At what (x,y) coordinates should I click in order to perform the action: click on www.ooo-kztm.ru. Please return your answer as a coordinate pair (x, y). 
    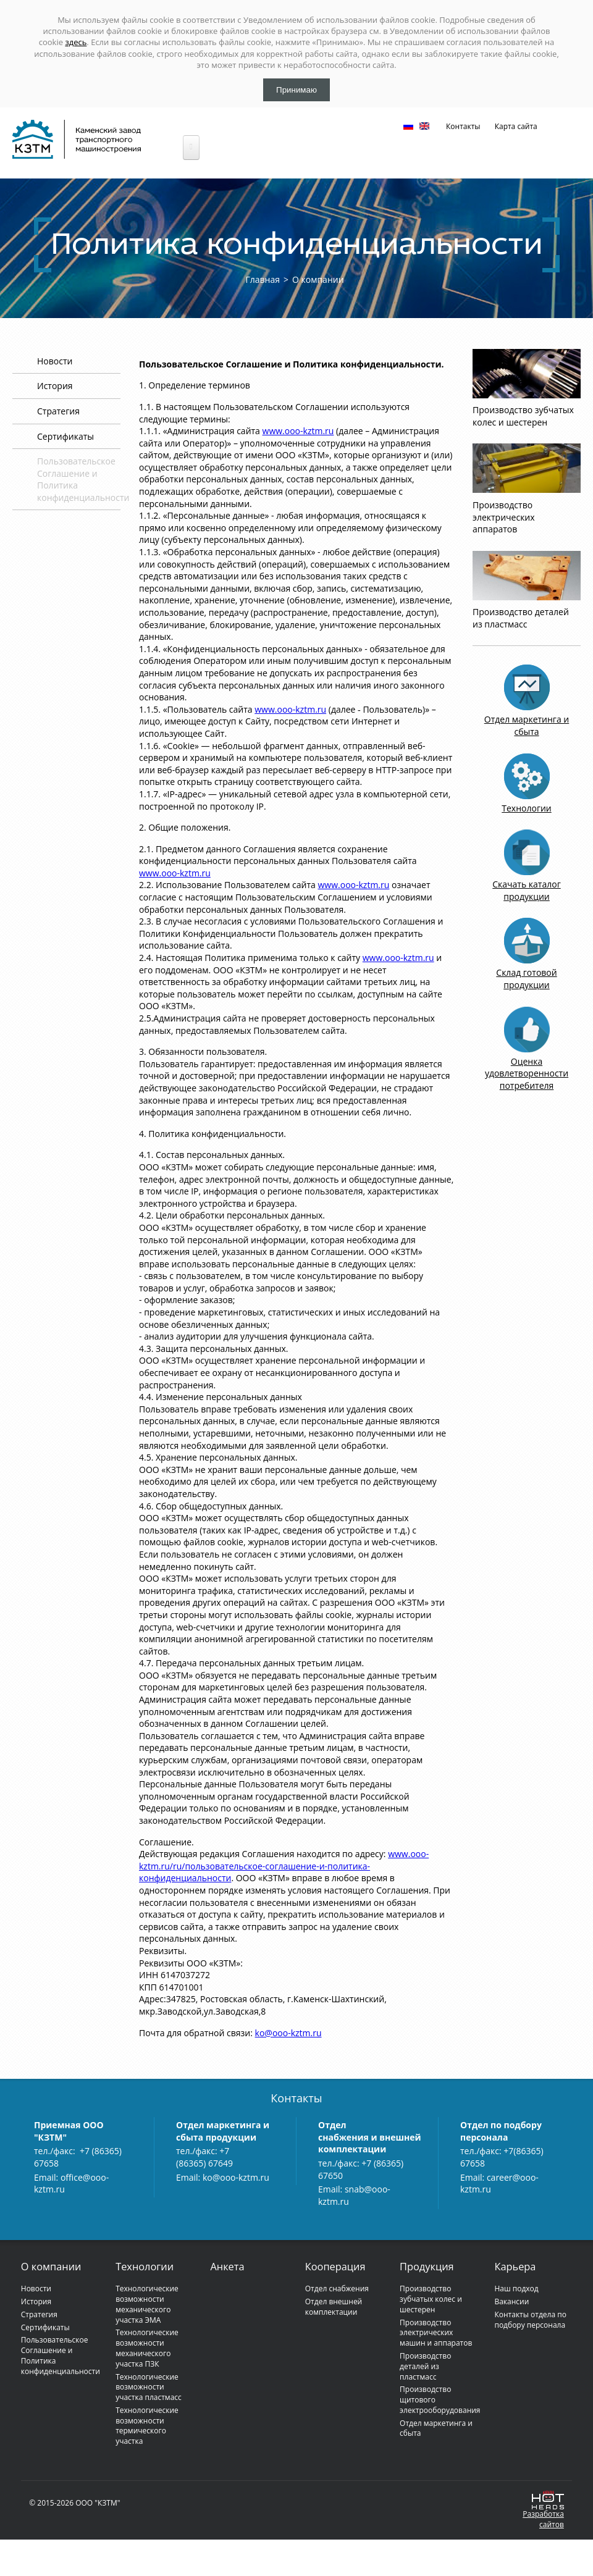
    Looking at the image, I should click on (298, 431).